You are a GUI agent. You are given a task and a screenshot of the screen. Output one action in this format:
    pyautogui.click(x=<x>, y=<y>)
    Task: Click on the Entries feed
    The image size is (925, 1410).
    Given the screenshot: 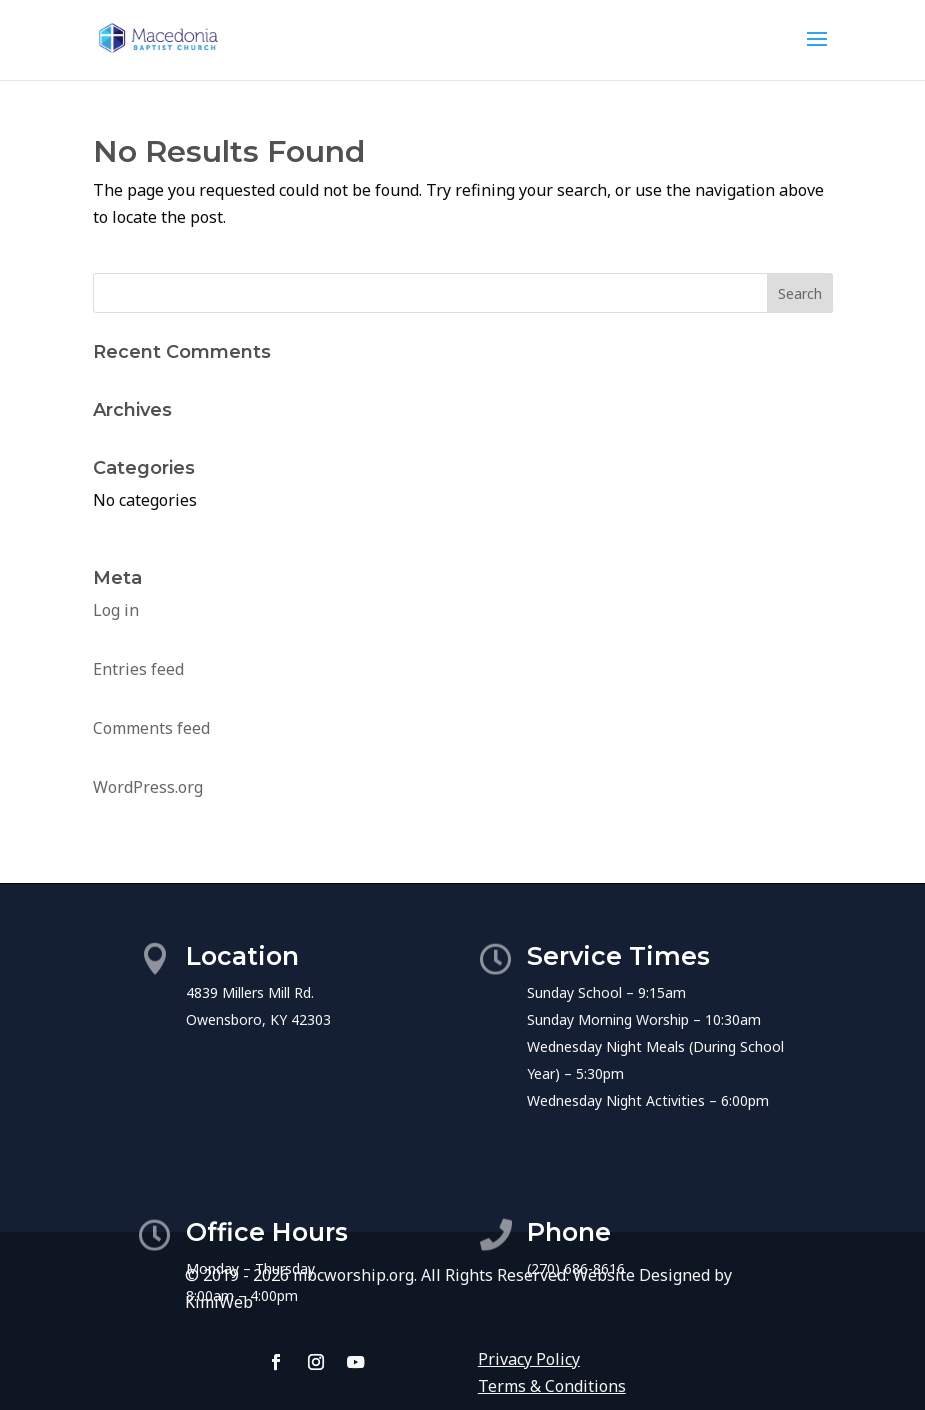 What is the action you would take?
    pyautogui.click(x=138, y=669)
    